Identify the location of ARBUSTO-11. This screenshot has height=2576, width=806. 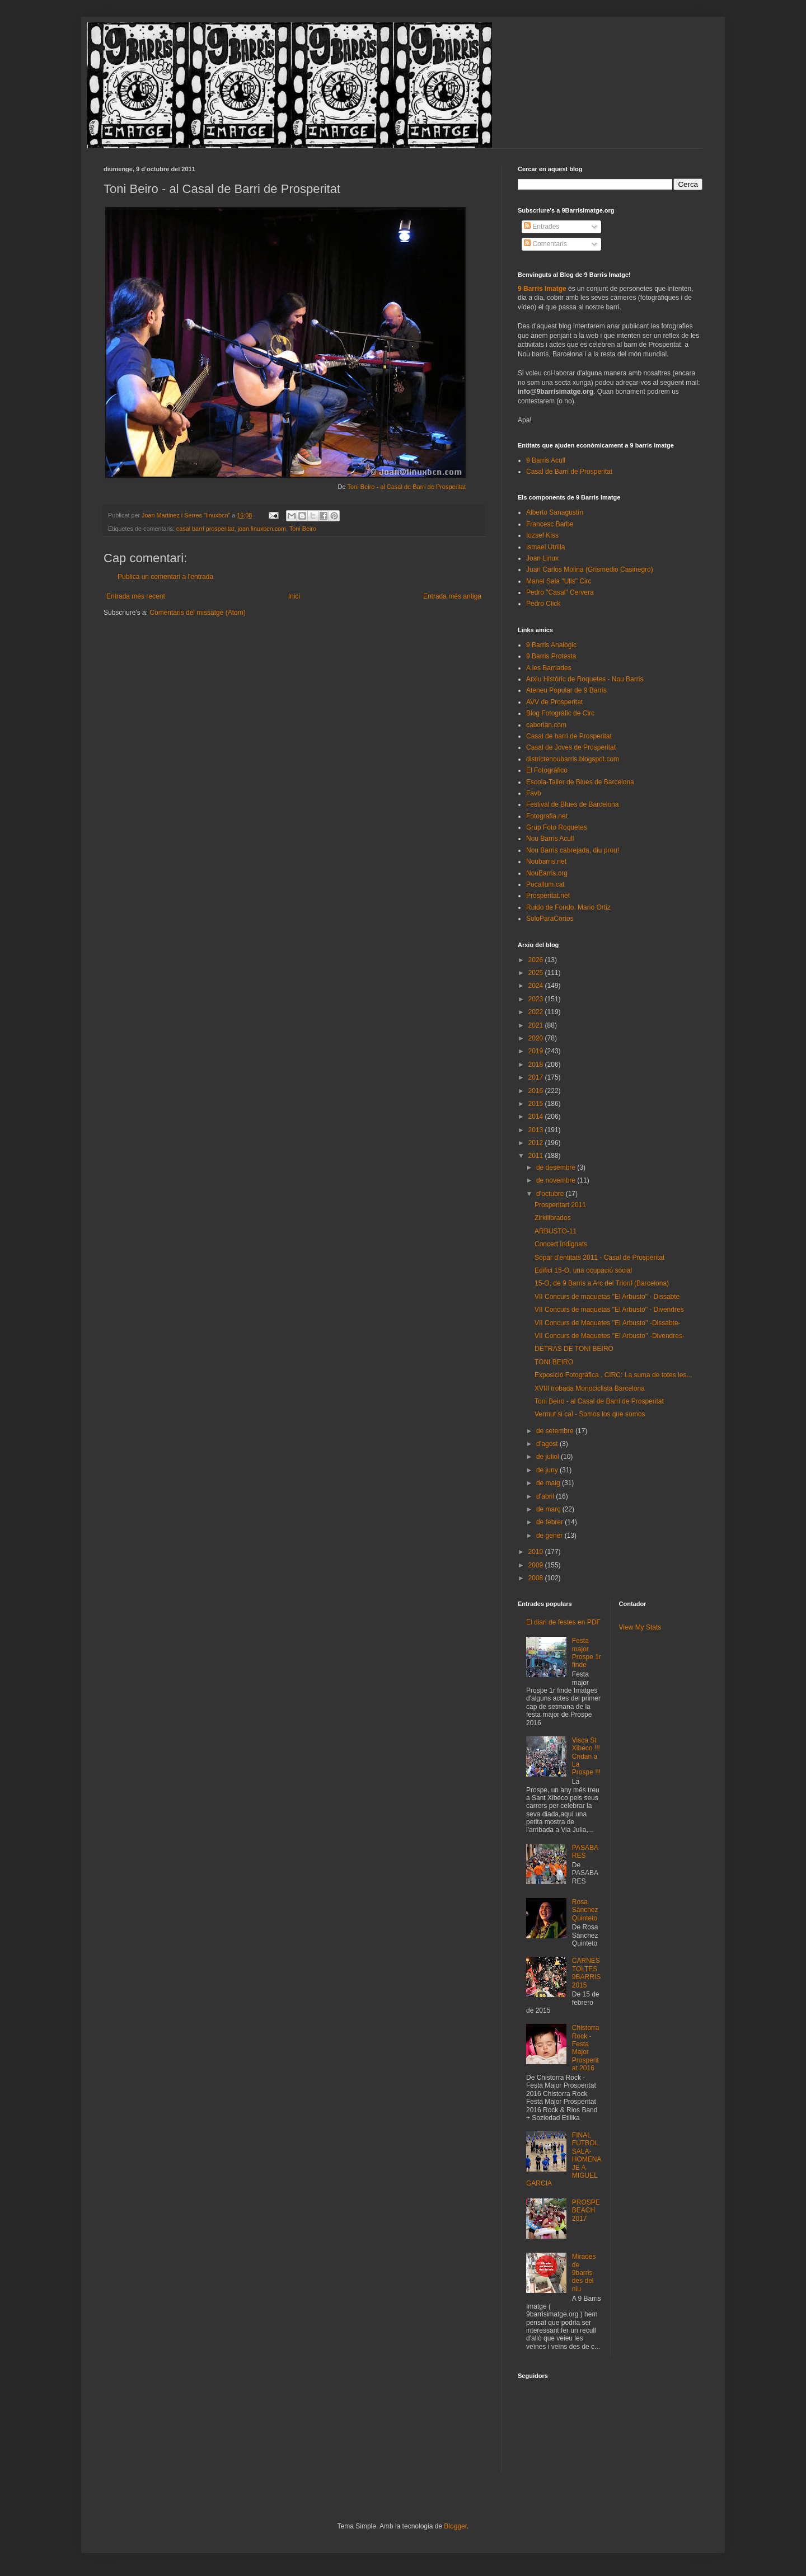
(556, 1231).